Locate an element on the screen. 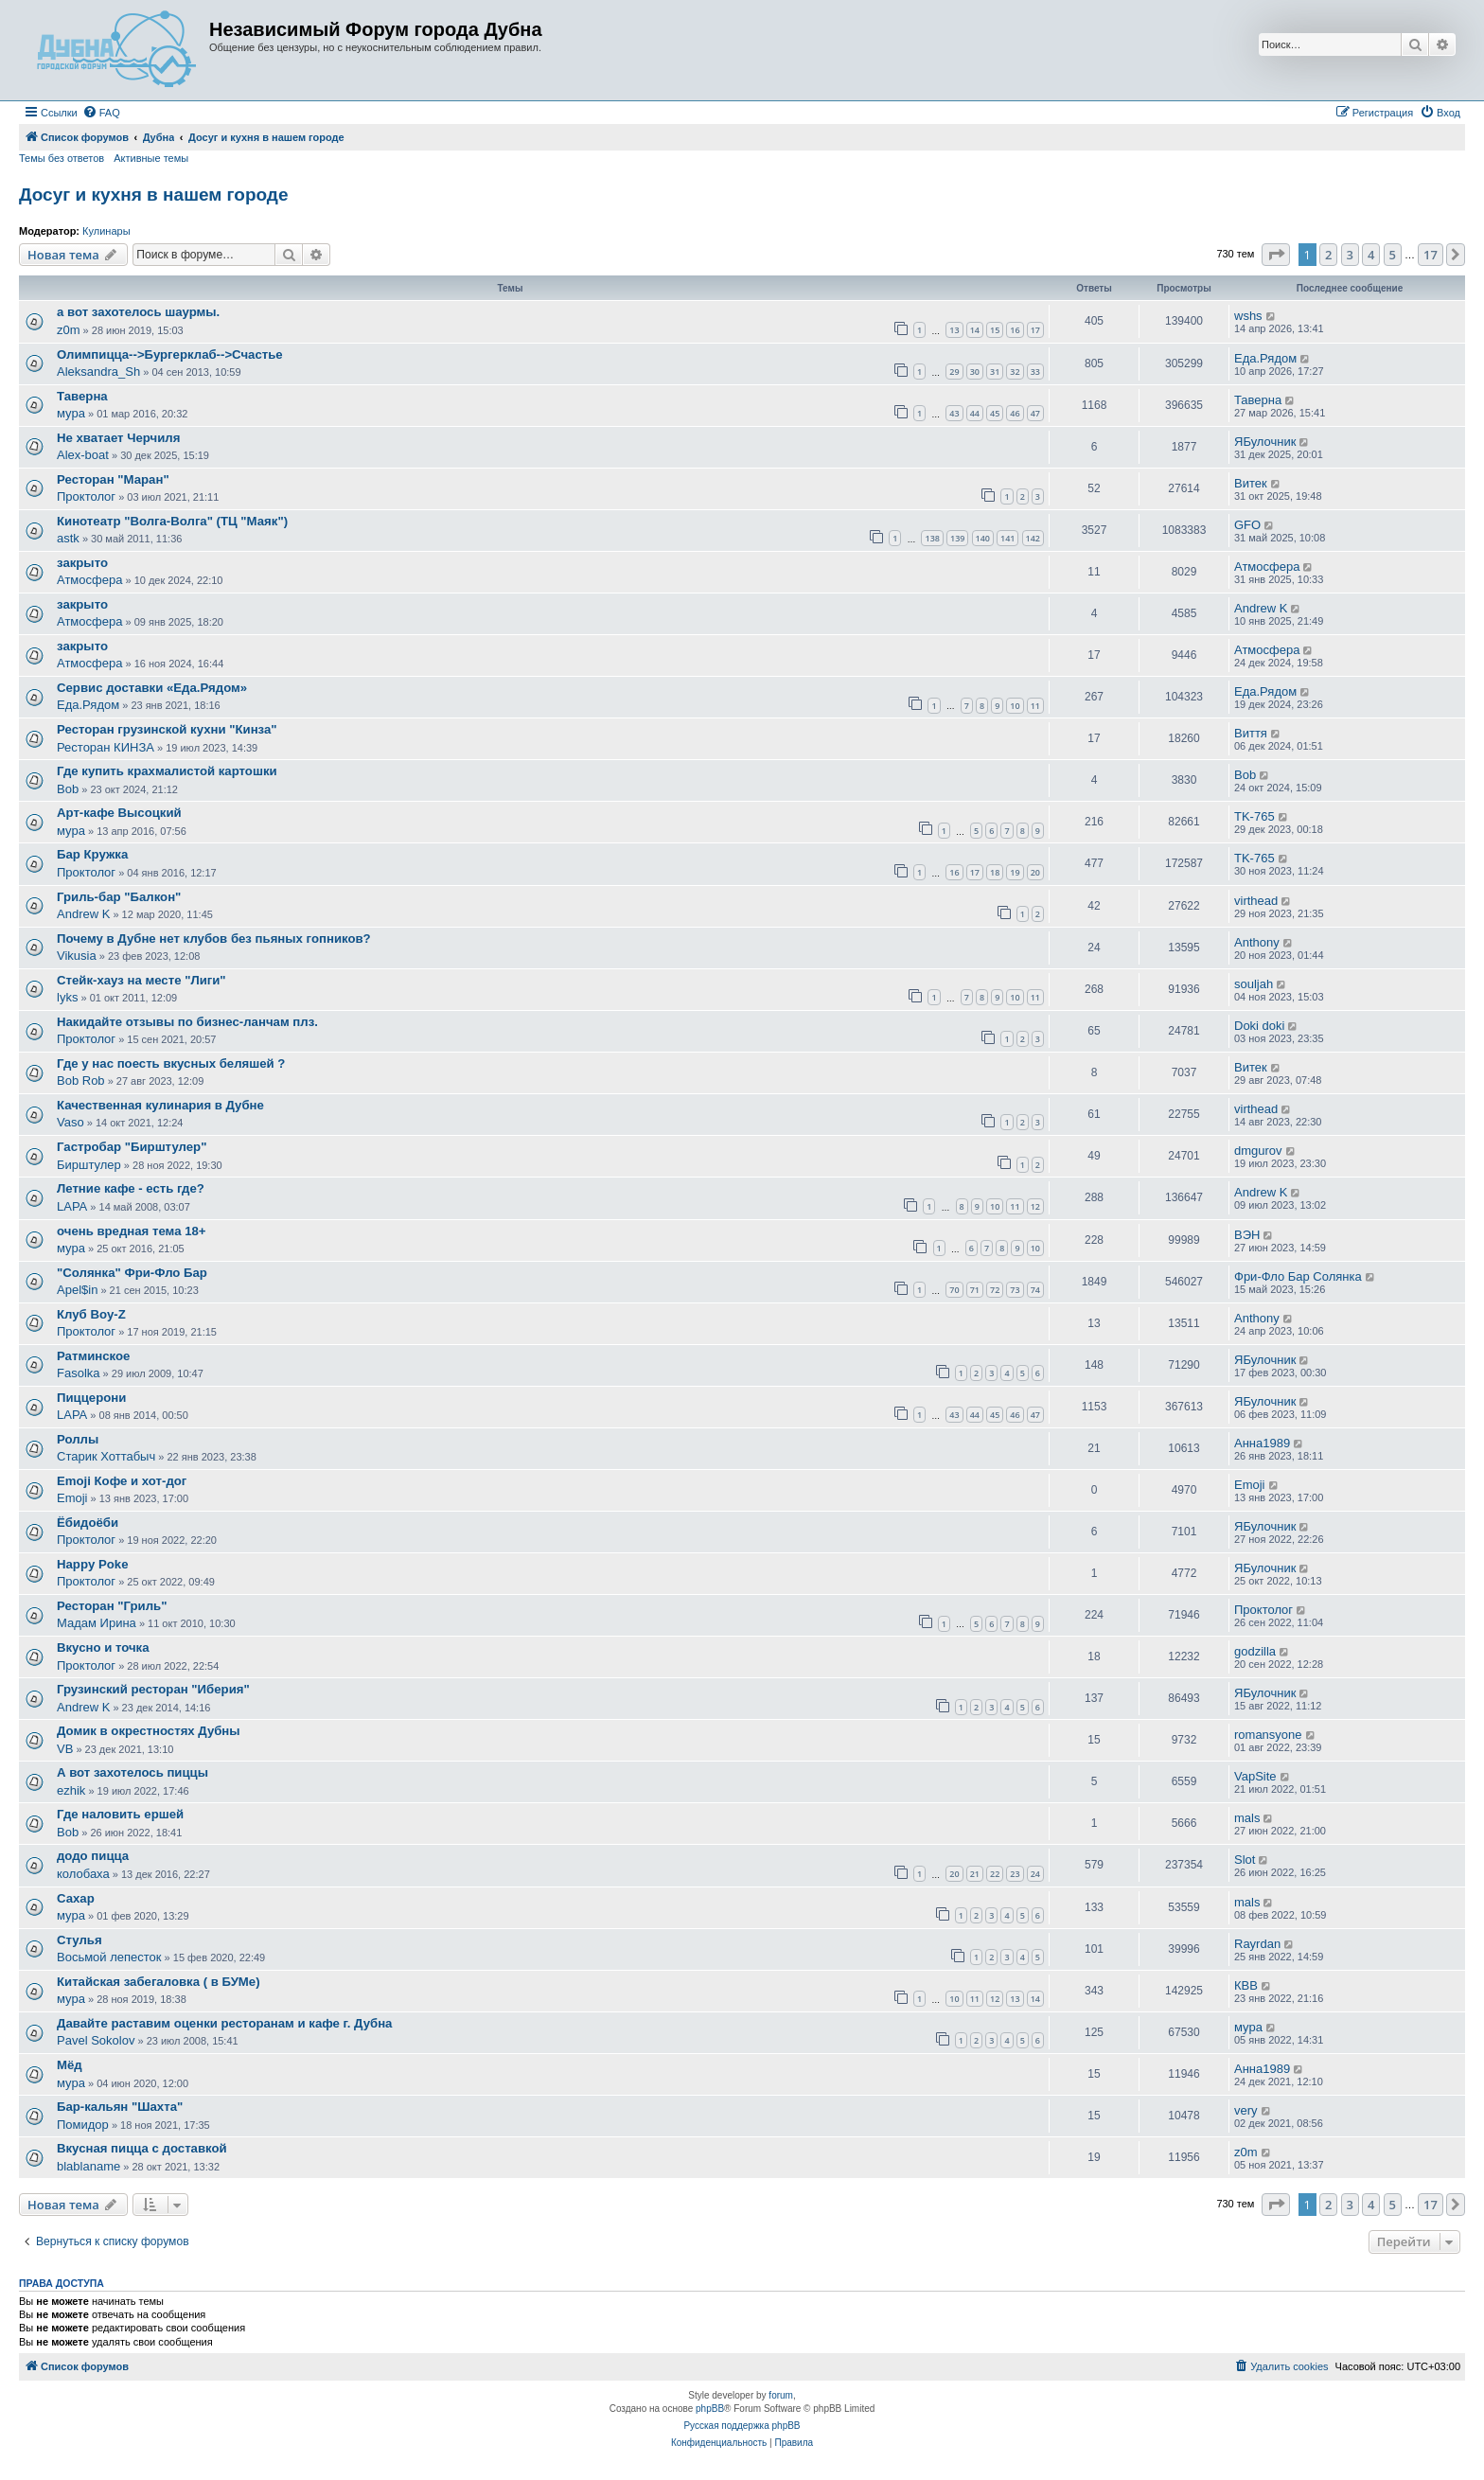  Домик в окрестностях Дубны is located at coordinates (148, 1731).